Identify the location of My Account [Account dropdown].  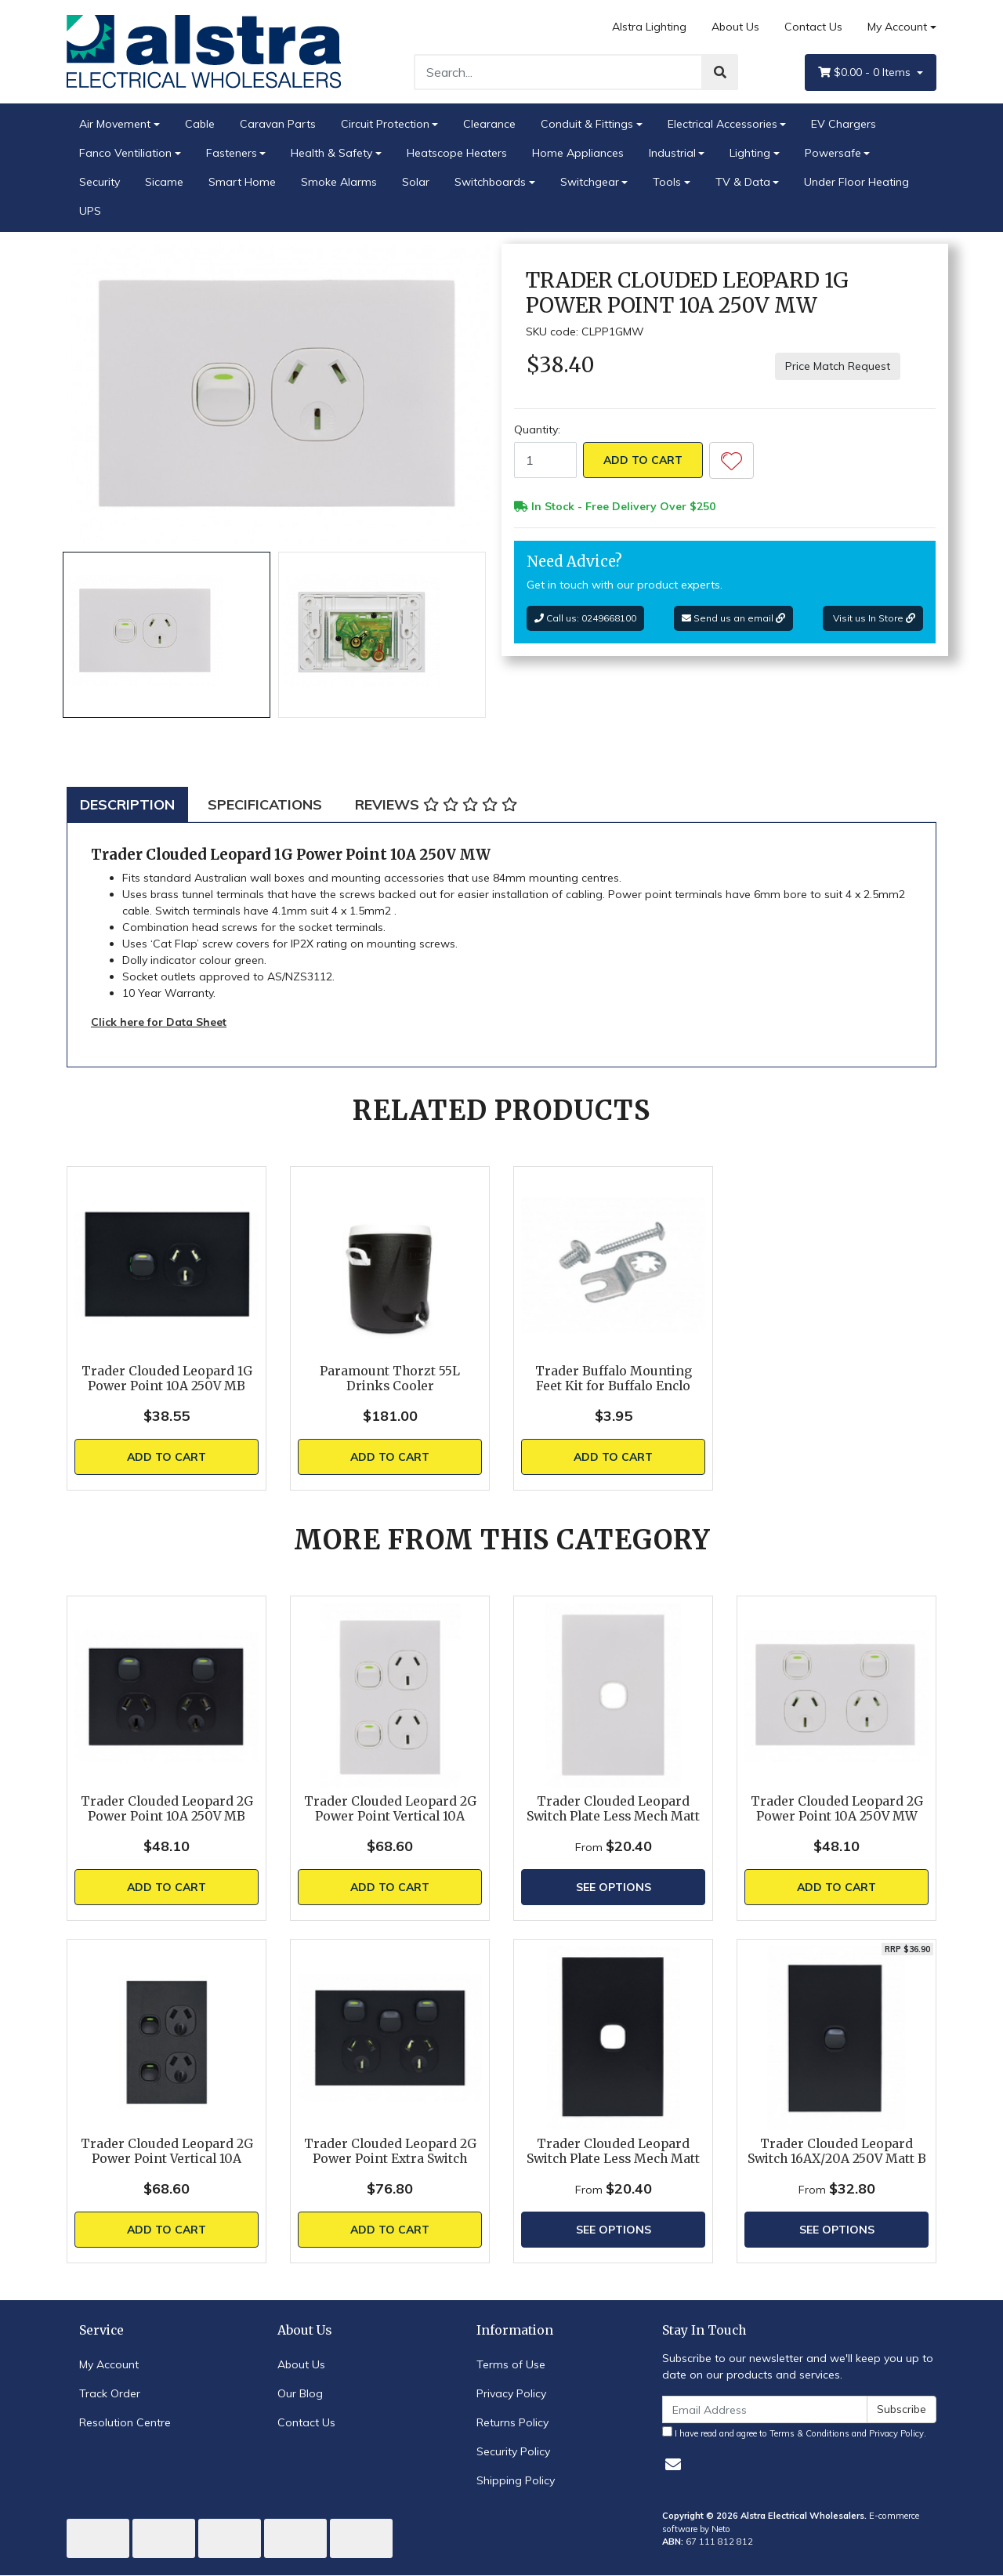
(897, 27).